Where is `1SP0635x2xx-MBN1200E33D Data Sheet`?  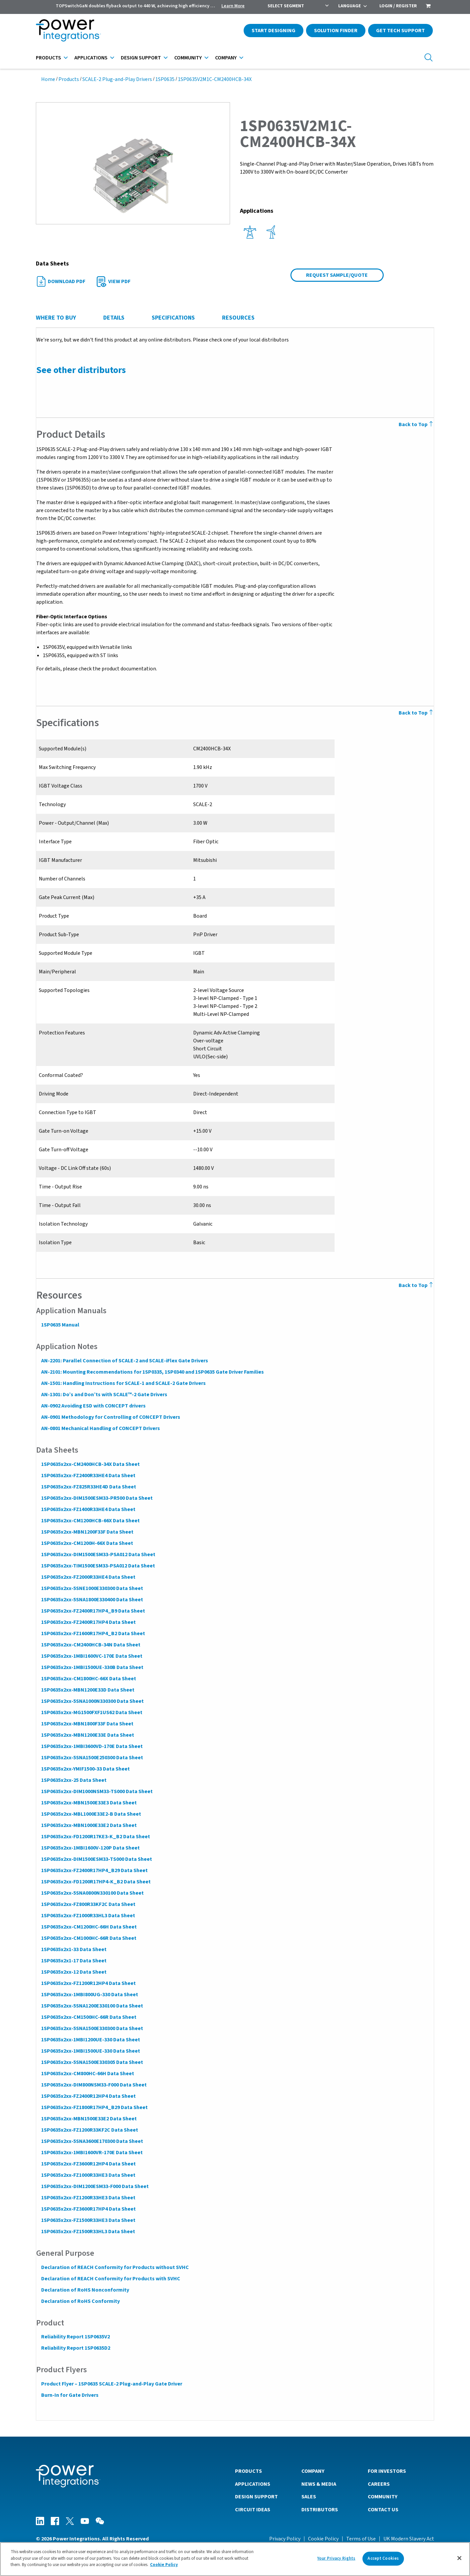 1SP0635x2xx-MBN1200E33D Data Sheet is located at coordinates (87, 1690).